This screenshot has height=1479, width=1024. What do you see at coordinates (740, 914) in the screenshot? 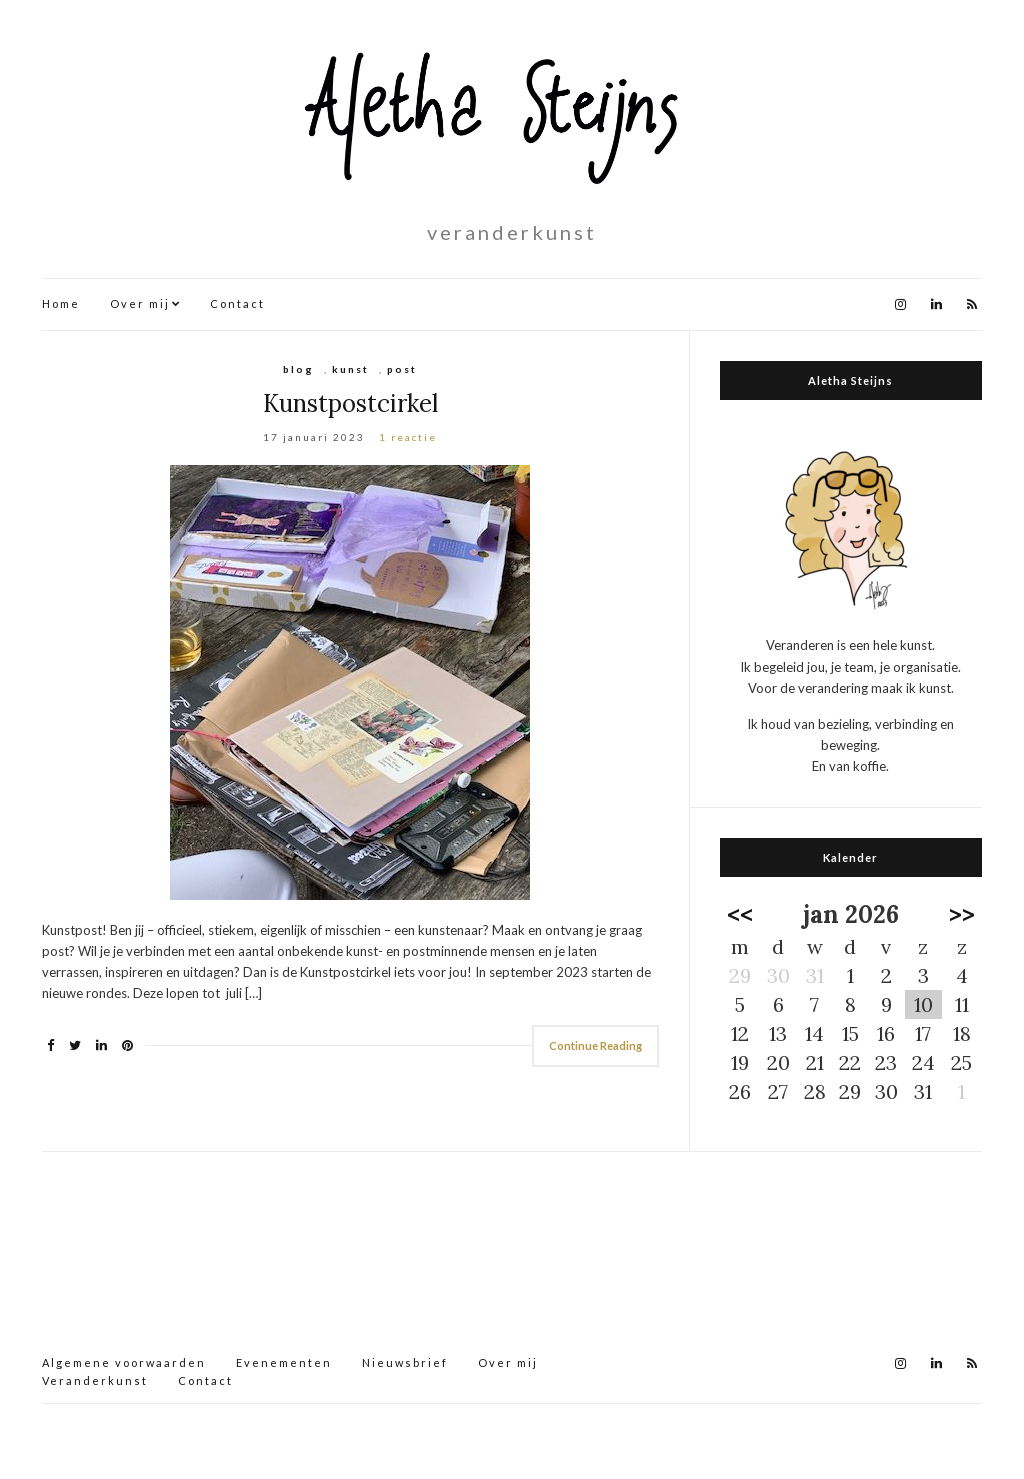
I see `<<` at bounding box center [740, 914].